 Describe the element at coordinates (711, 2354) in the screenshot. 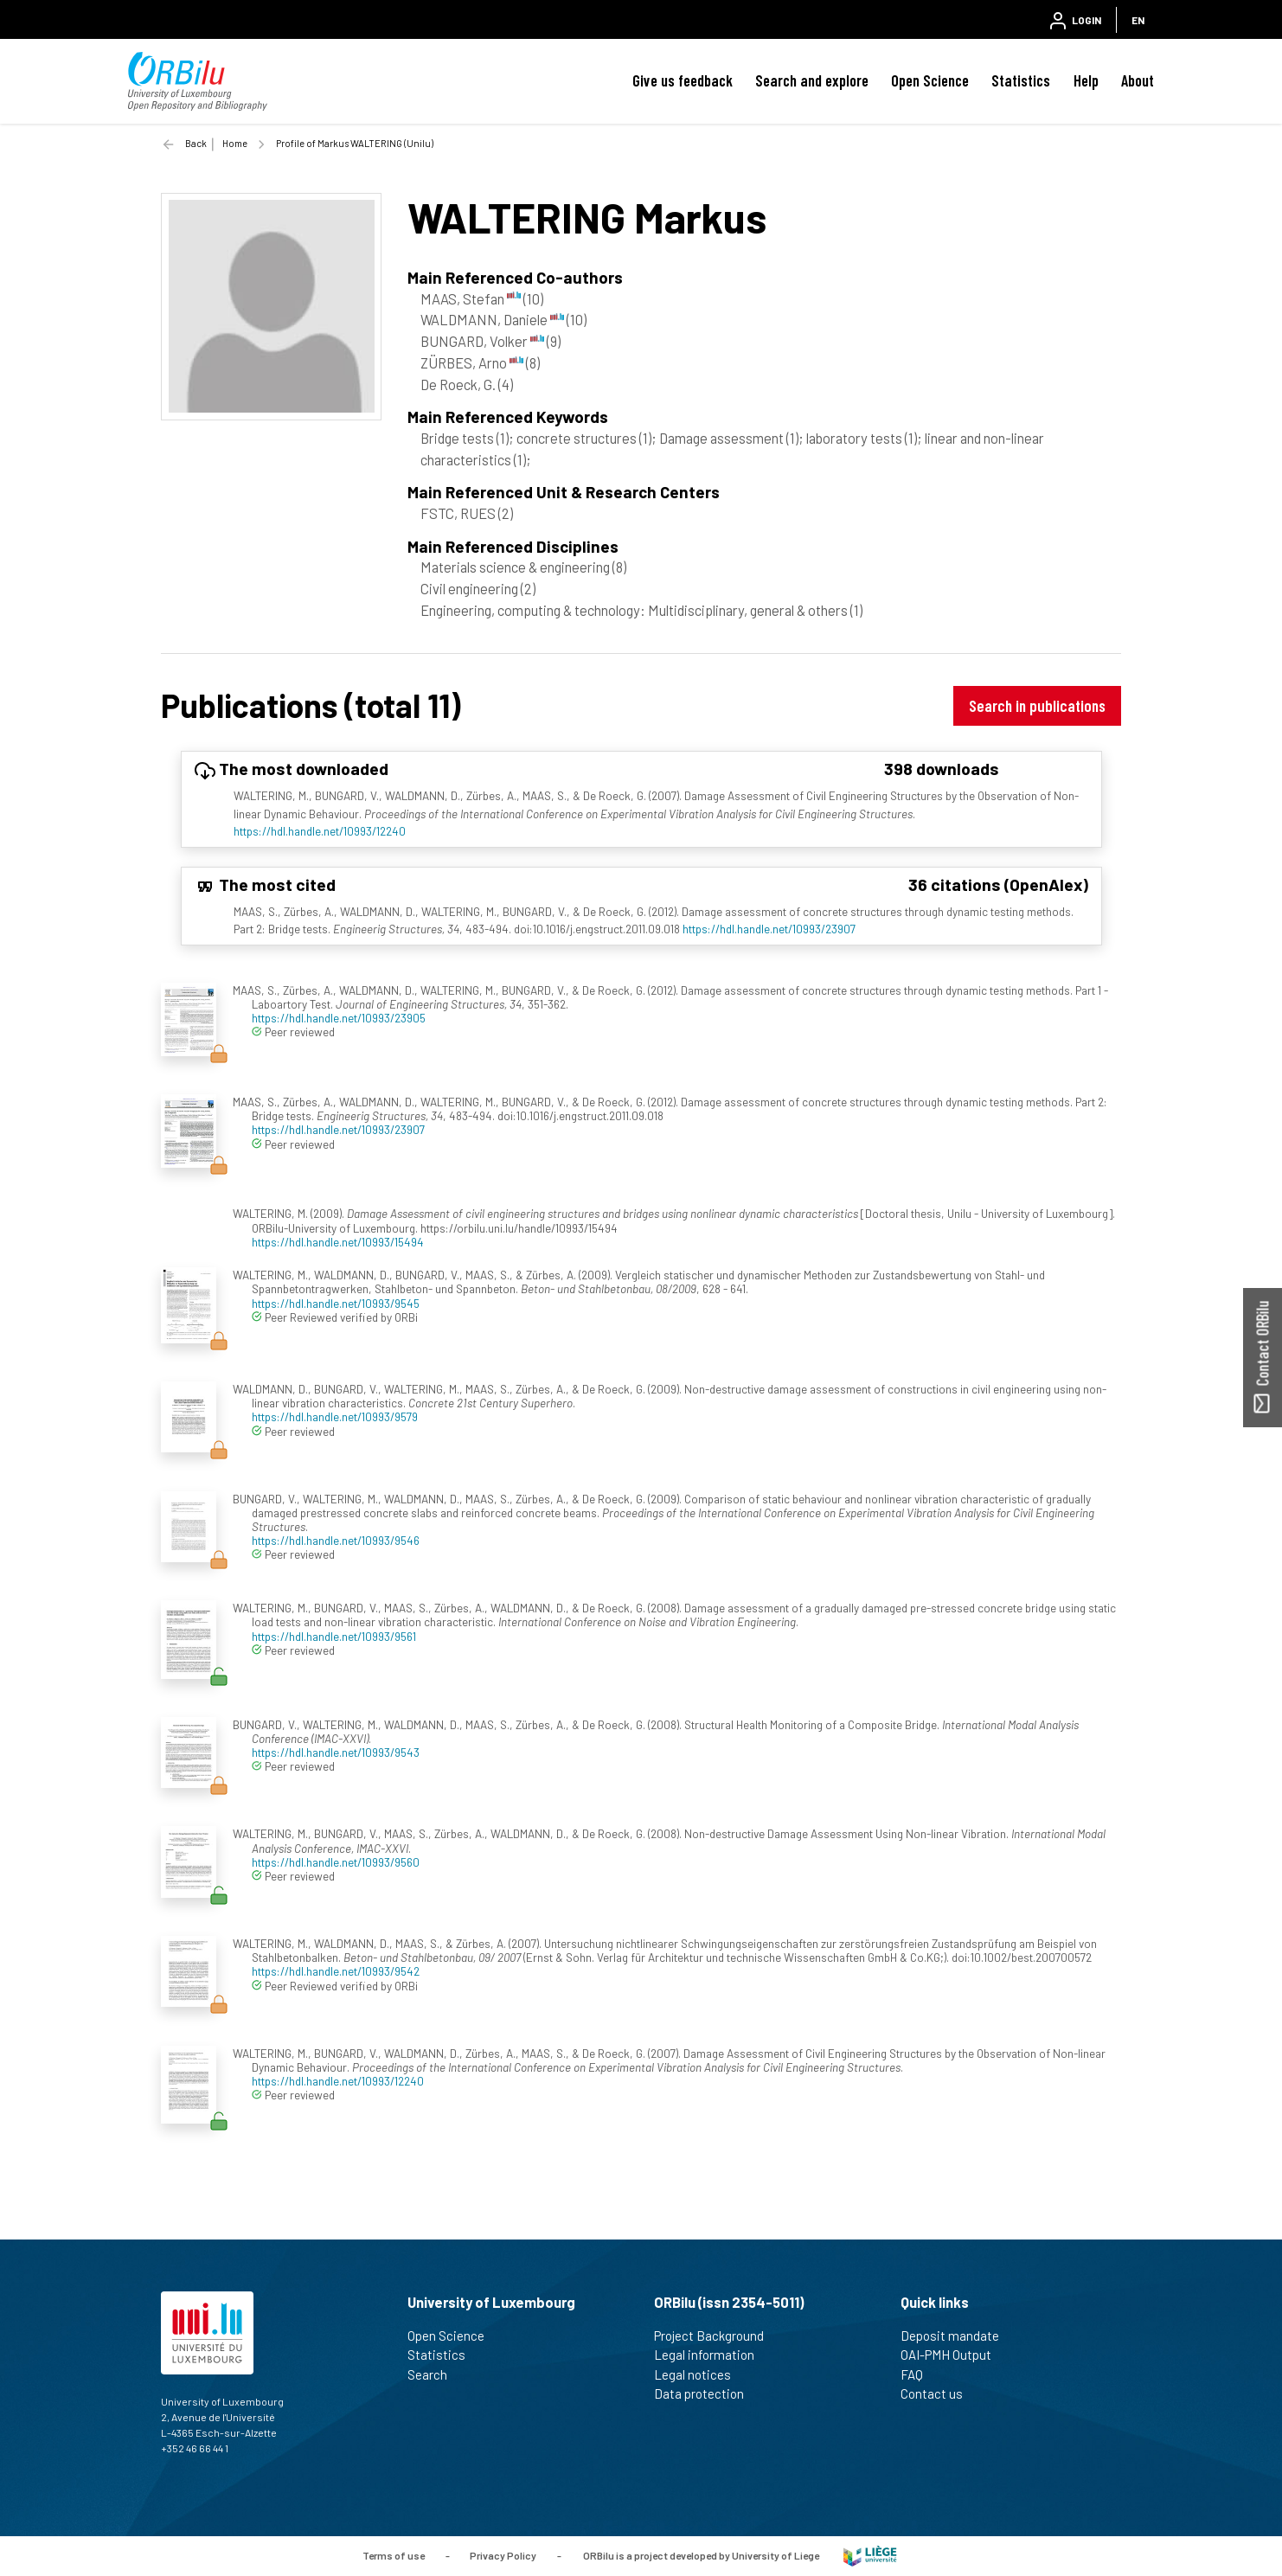

I see `Legal information` at that location.